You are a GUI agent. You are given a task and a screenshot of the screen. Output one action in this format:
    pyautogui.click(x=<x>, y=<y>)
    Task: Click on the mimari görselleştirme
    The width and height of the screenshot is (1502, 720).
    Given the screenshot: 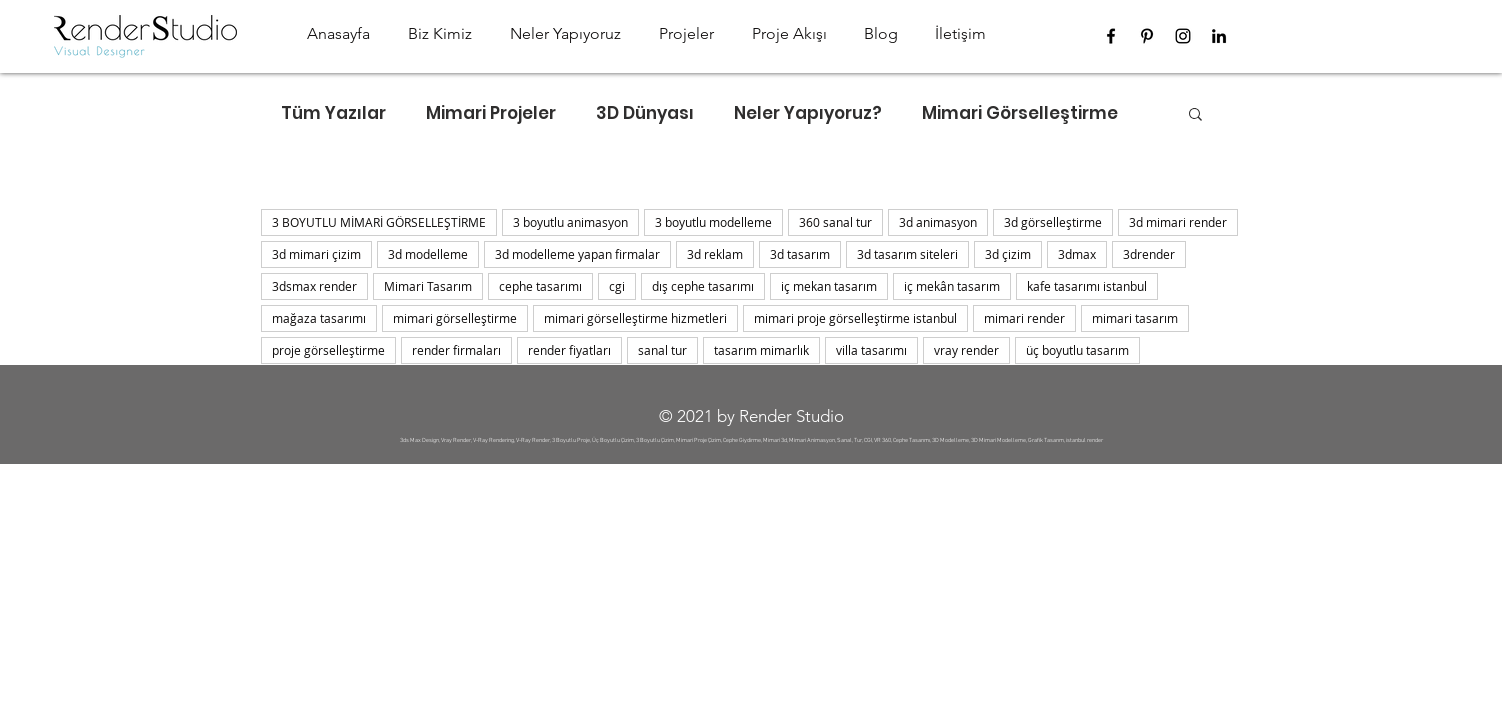 What is the action you would take?
    pyautogui.click(x=455, y=318)
    